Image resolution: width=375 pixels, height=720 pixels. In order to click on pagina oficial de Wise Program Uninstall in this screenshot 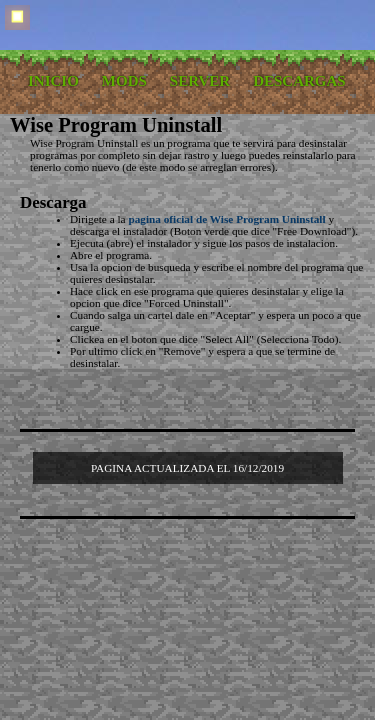, I will do `click(226, 219)`.